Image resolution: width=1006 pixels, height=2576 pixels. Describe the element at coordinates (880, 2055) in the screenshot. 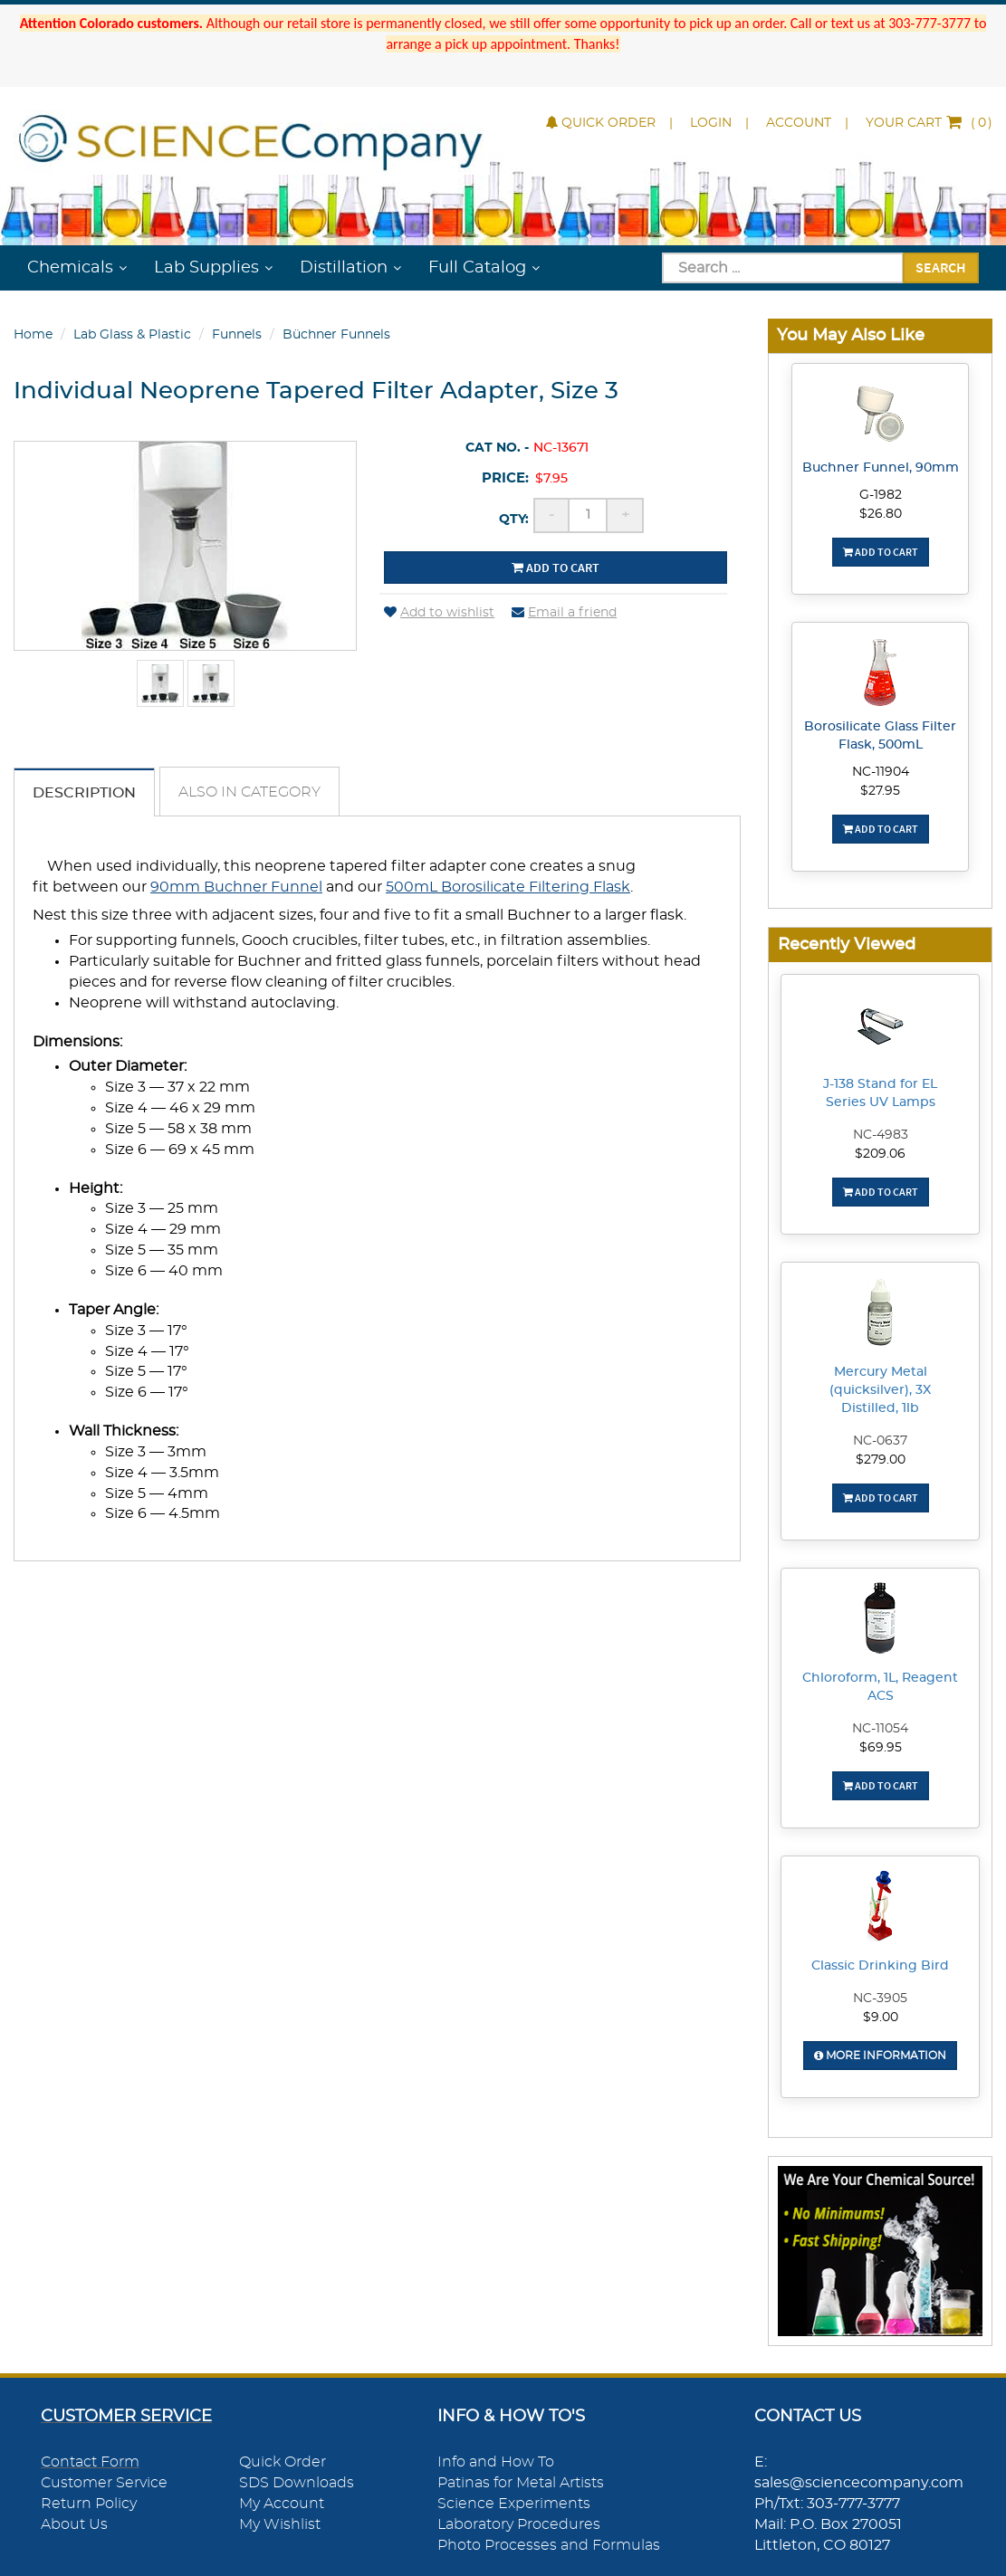

I see `More Information` at that location.